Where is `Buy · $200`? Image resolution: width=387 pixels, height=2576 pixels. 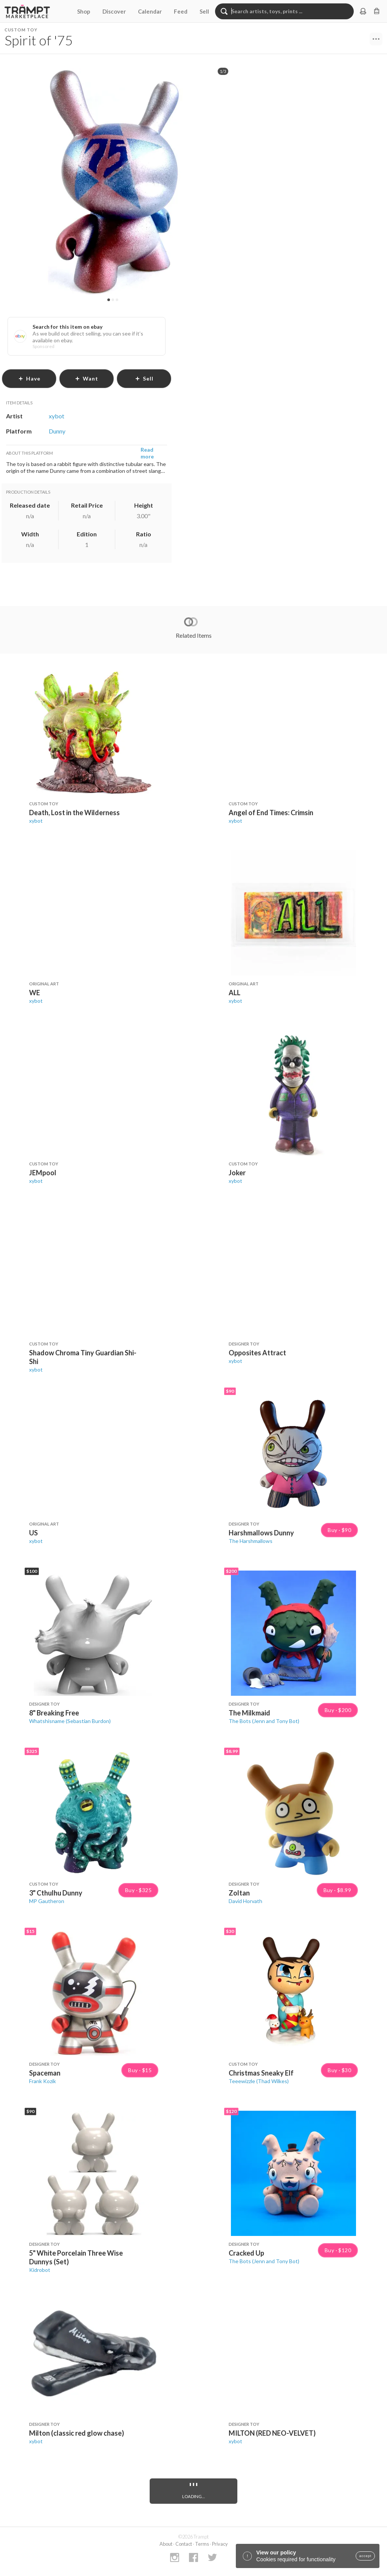
Buy · $200 is located at coordinates (338, 1710).